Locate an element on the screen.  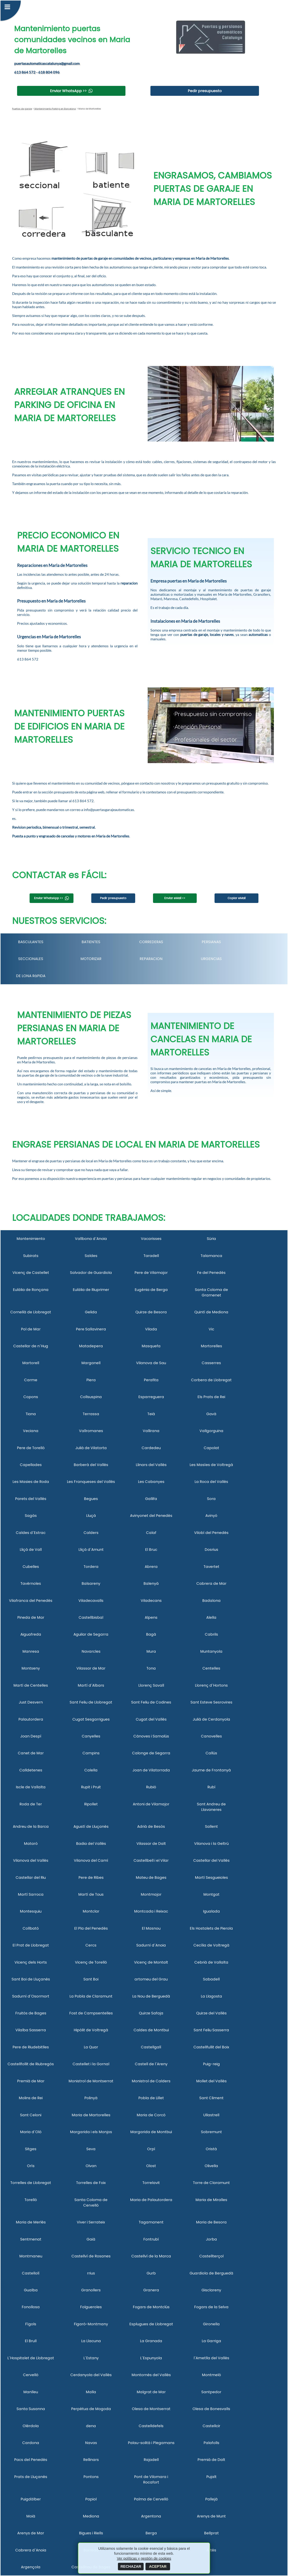
Mataró is located at coordinates (31, 1843).